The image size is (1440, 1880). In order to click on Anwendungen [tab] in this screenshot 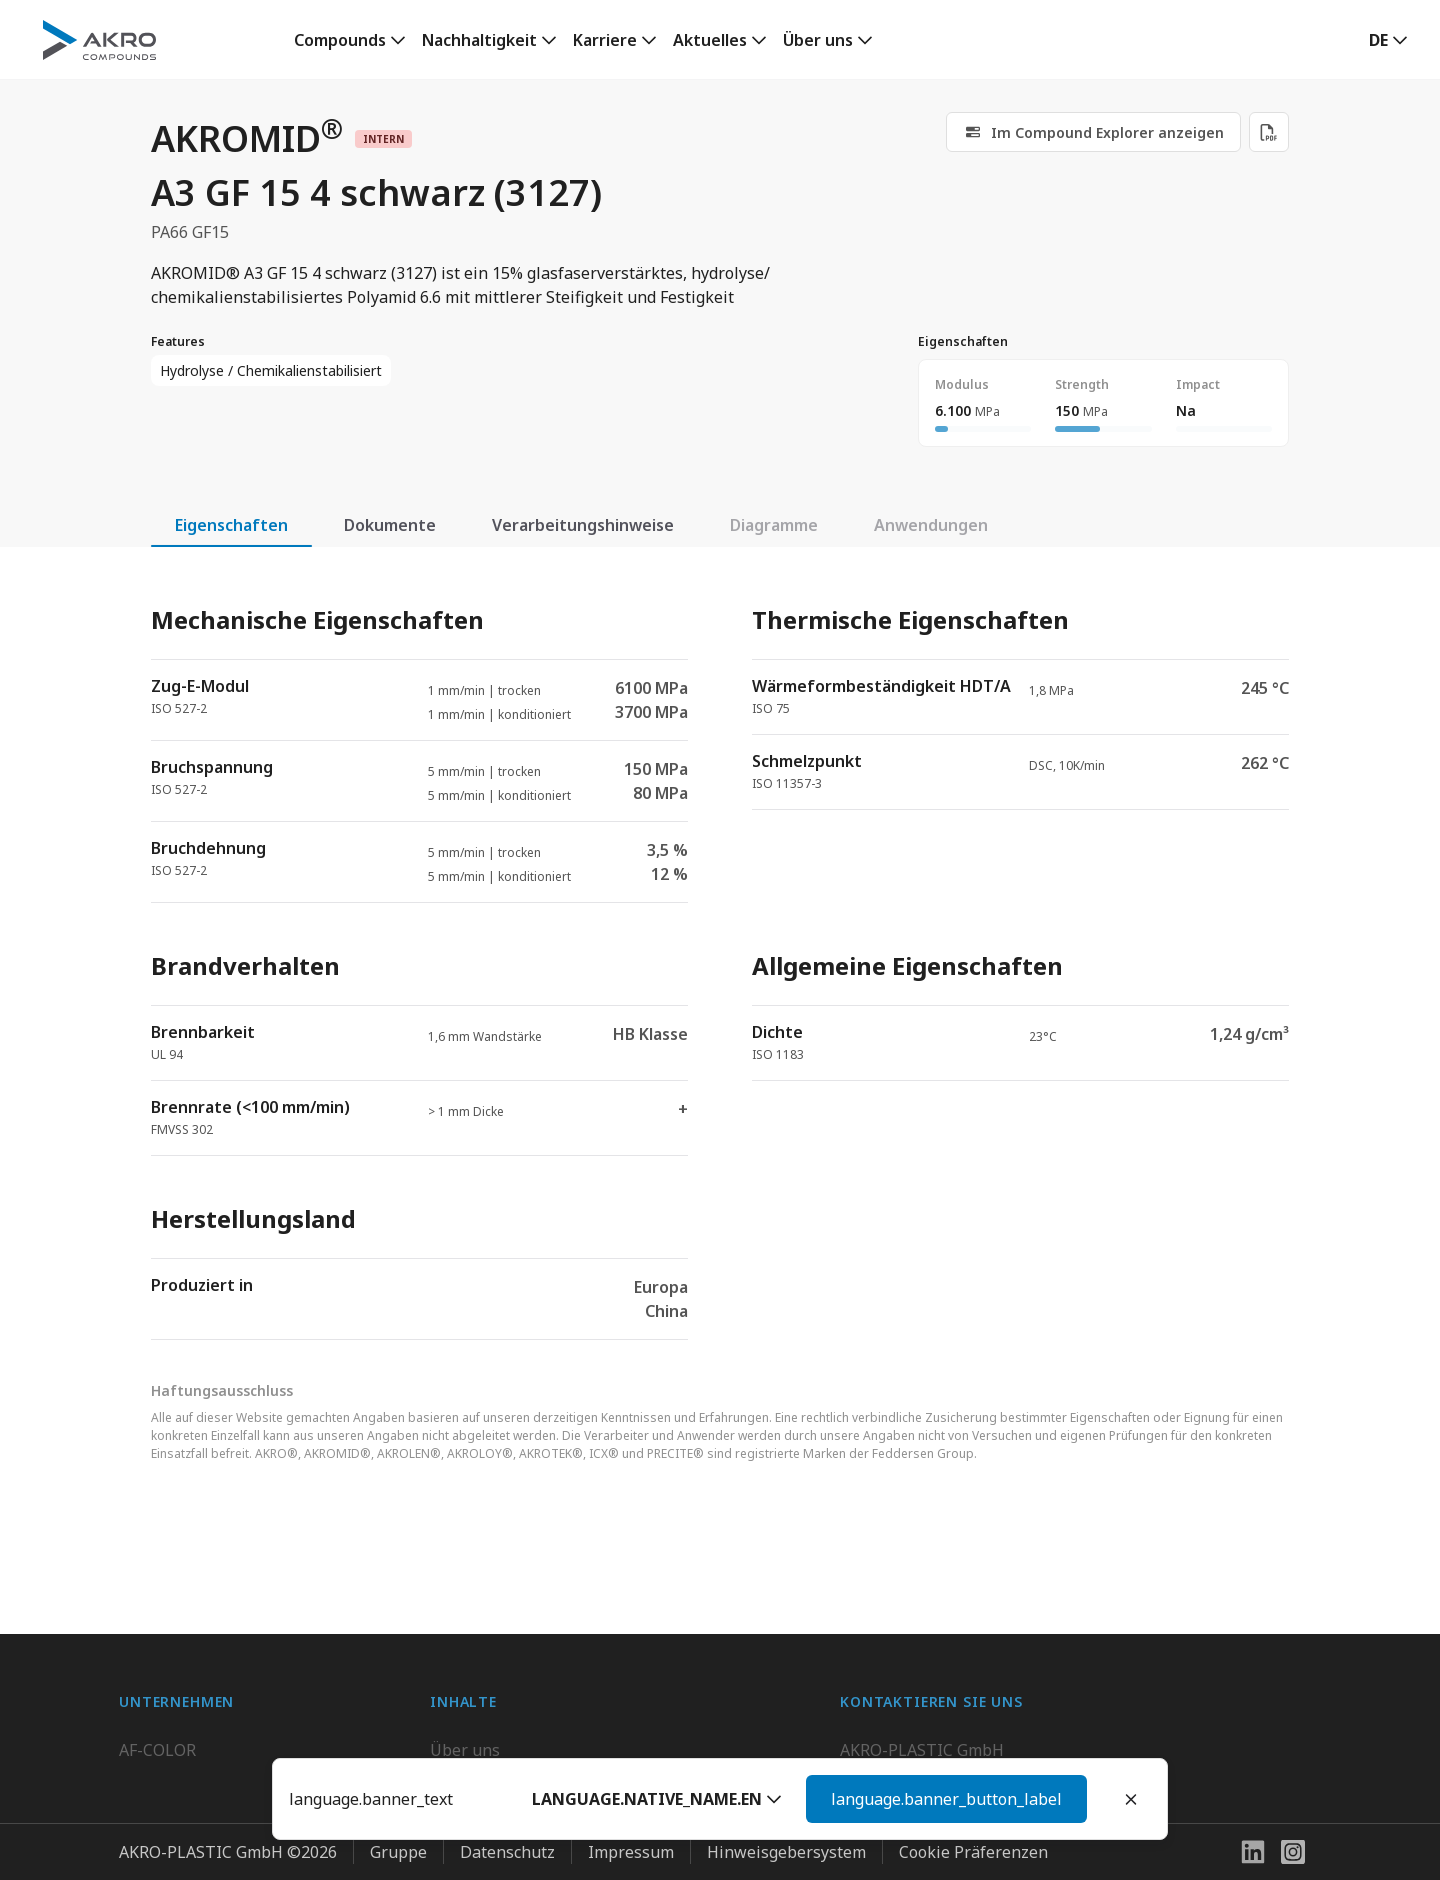, I will do `click(931, 525)`.